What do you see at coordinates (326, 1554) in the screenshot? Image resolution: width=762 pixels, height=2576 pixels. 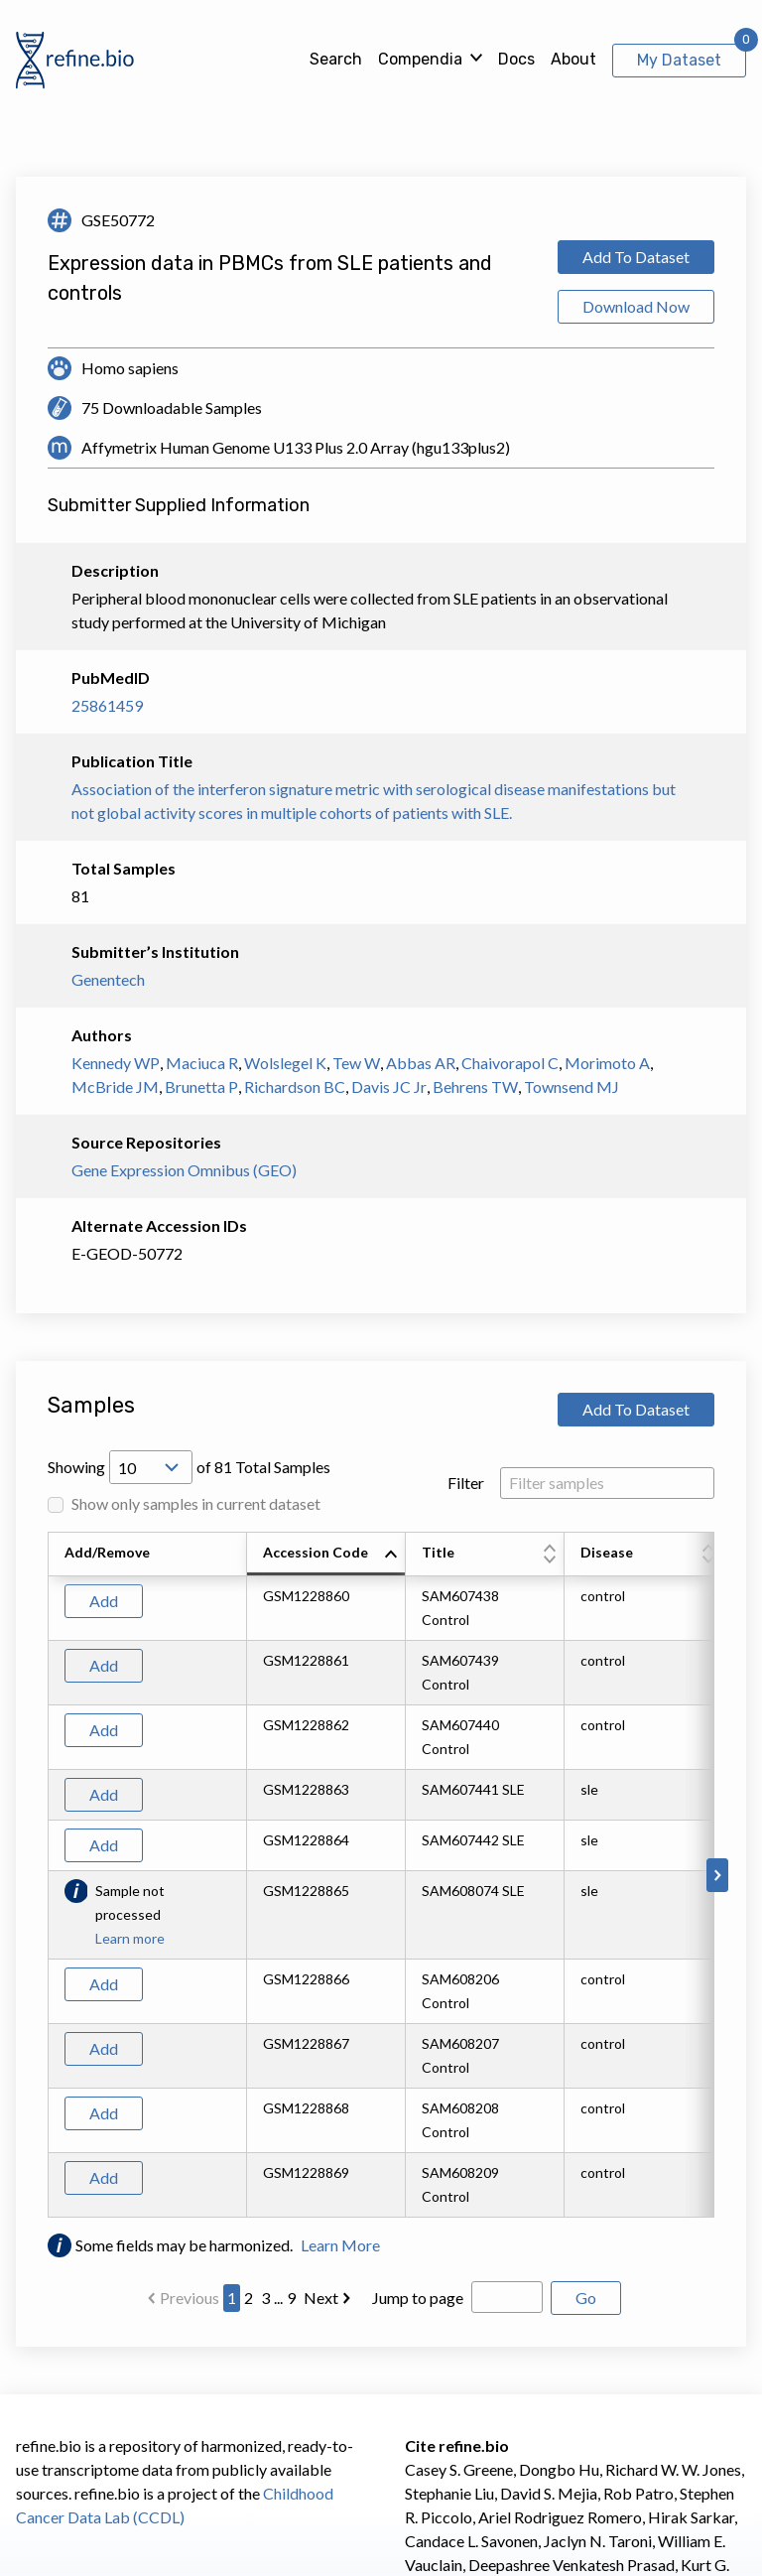 I see `[columnheader]` at bounding box center [326, 1554].